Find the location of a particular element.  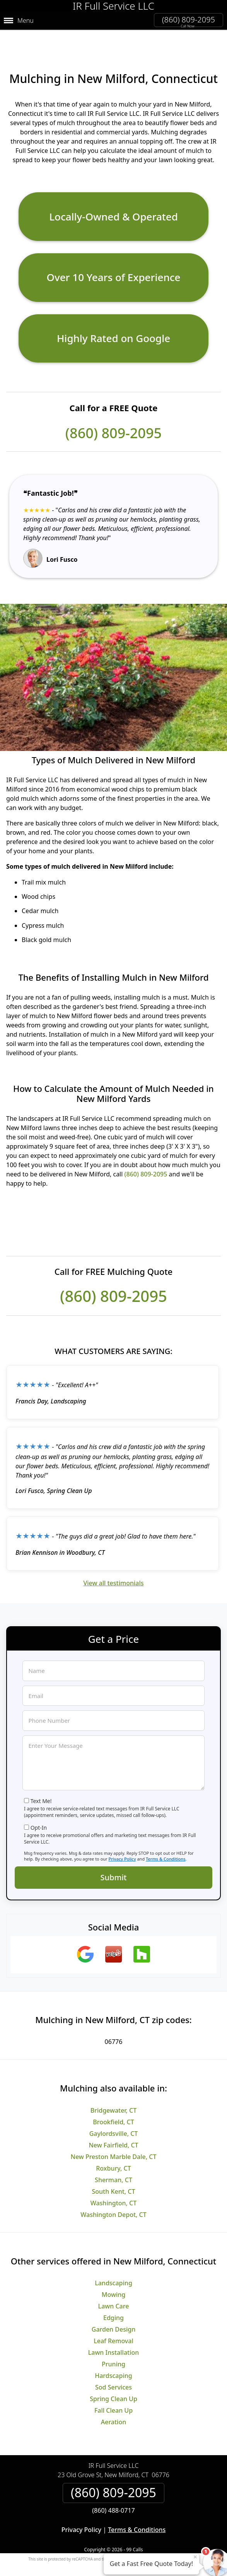

Edging is located at coordinates (113, 2305).